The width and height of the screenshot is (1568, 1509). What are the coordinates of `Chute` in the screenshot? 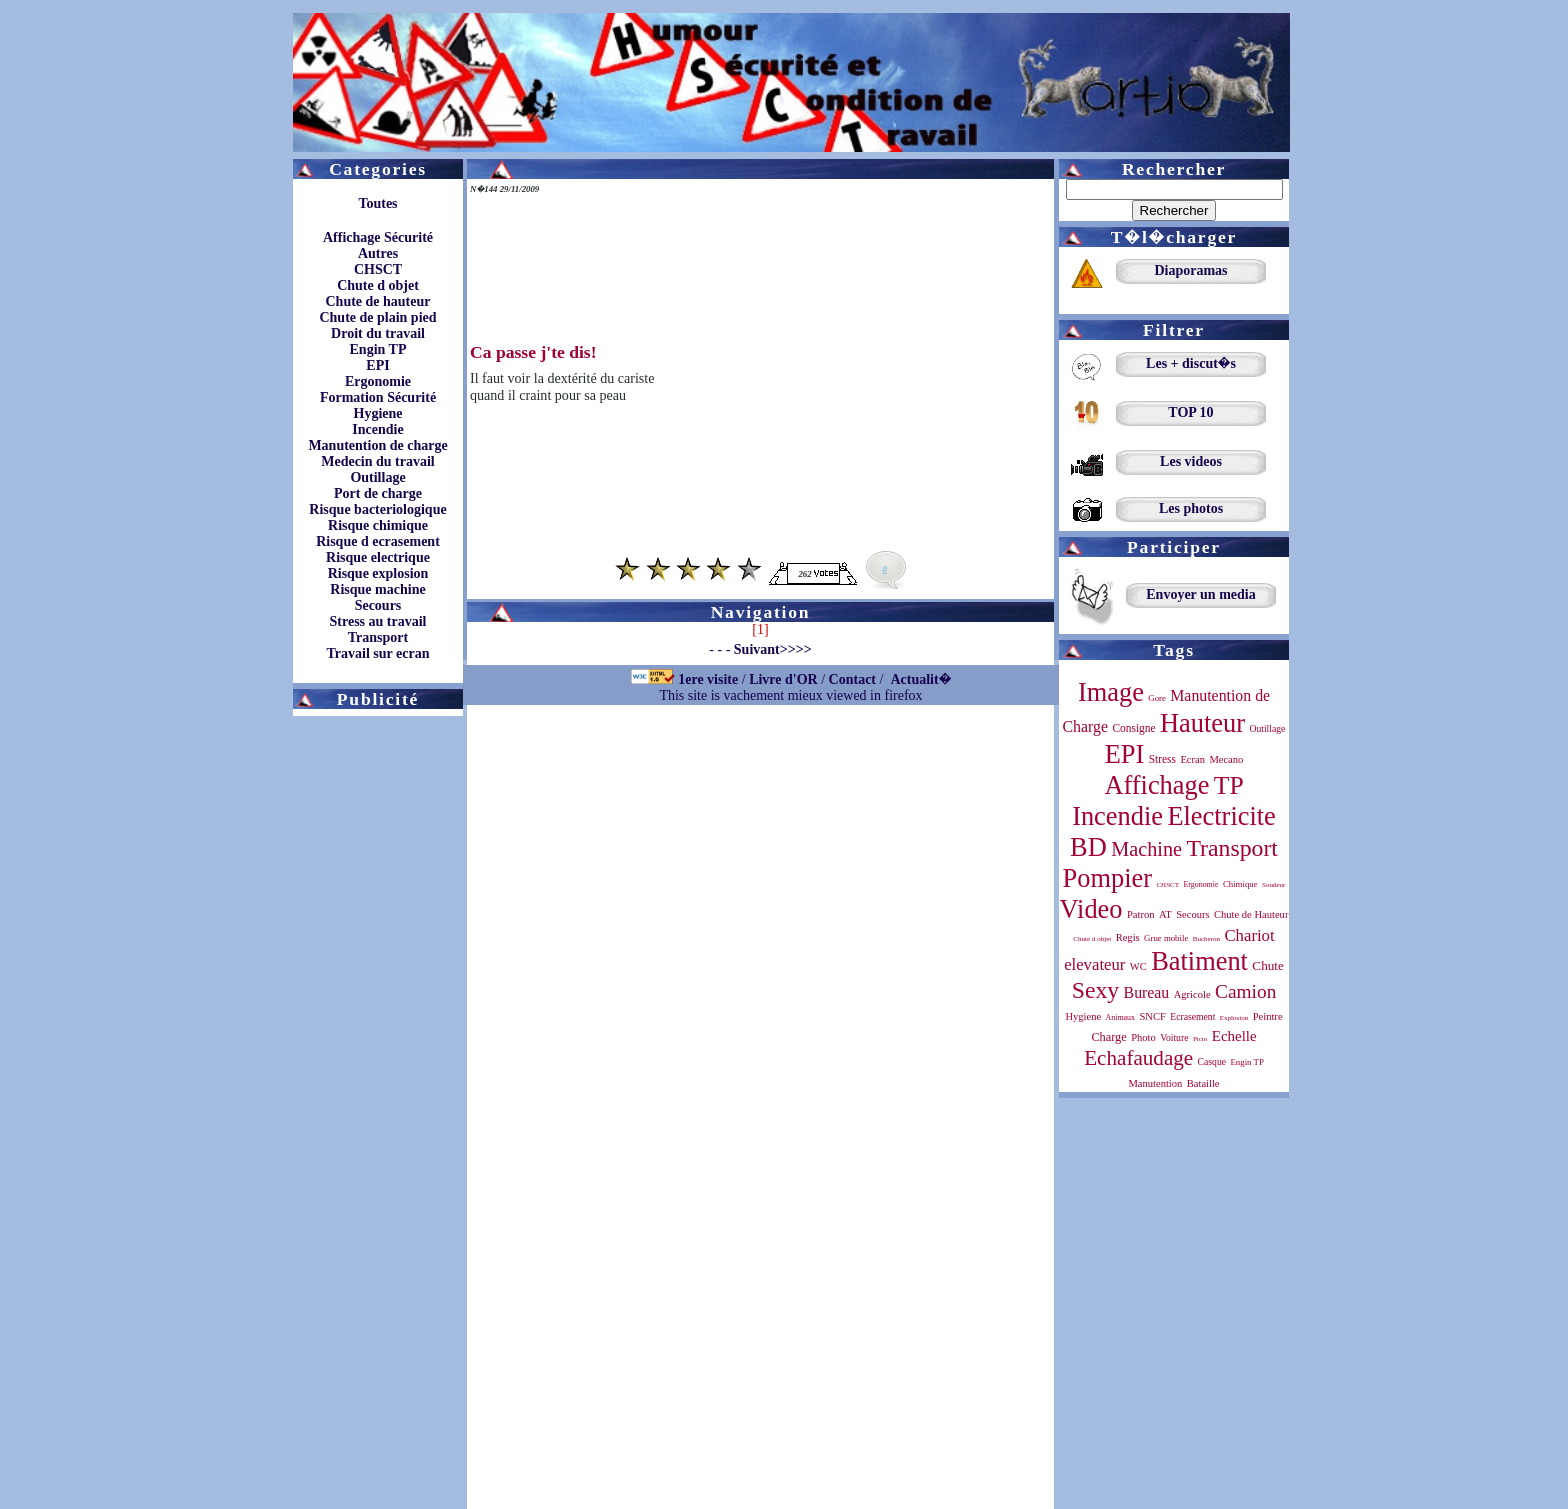 It's located at (1268, 965).